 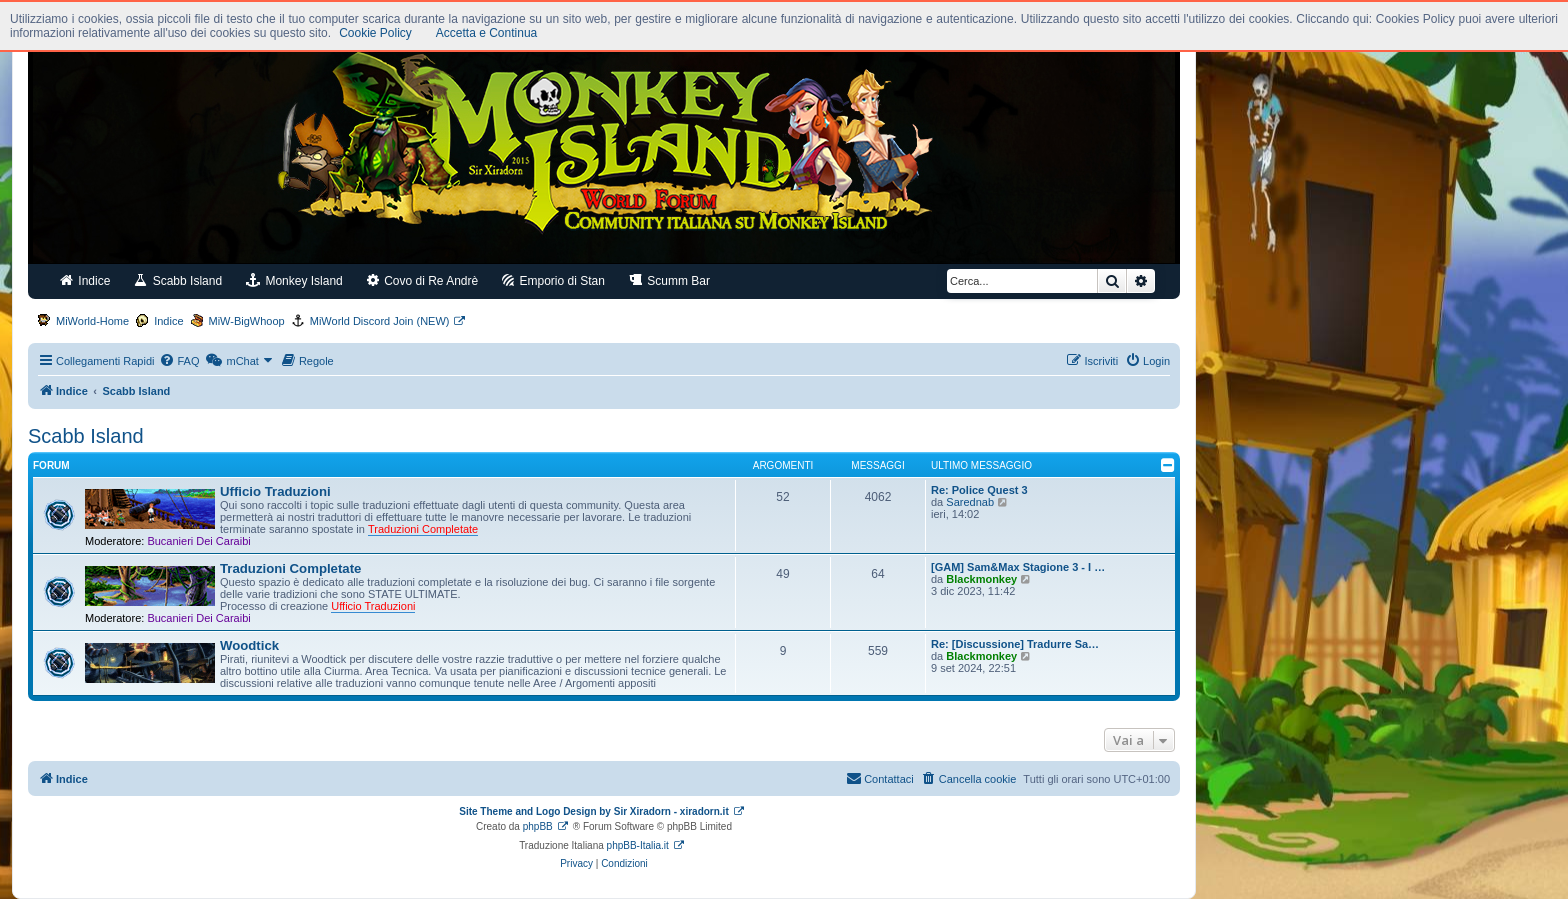 I want to click on Emporio di Stan, so click(x=553, y=280).